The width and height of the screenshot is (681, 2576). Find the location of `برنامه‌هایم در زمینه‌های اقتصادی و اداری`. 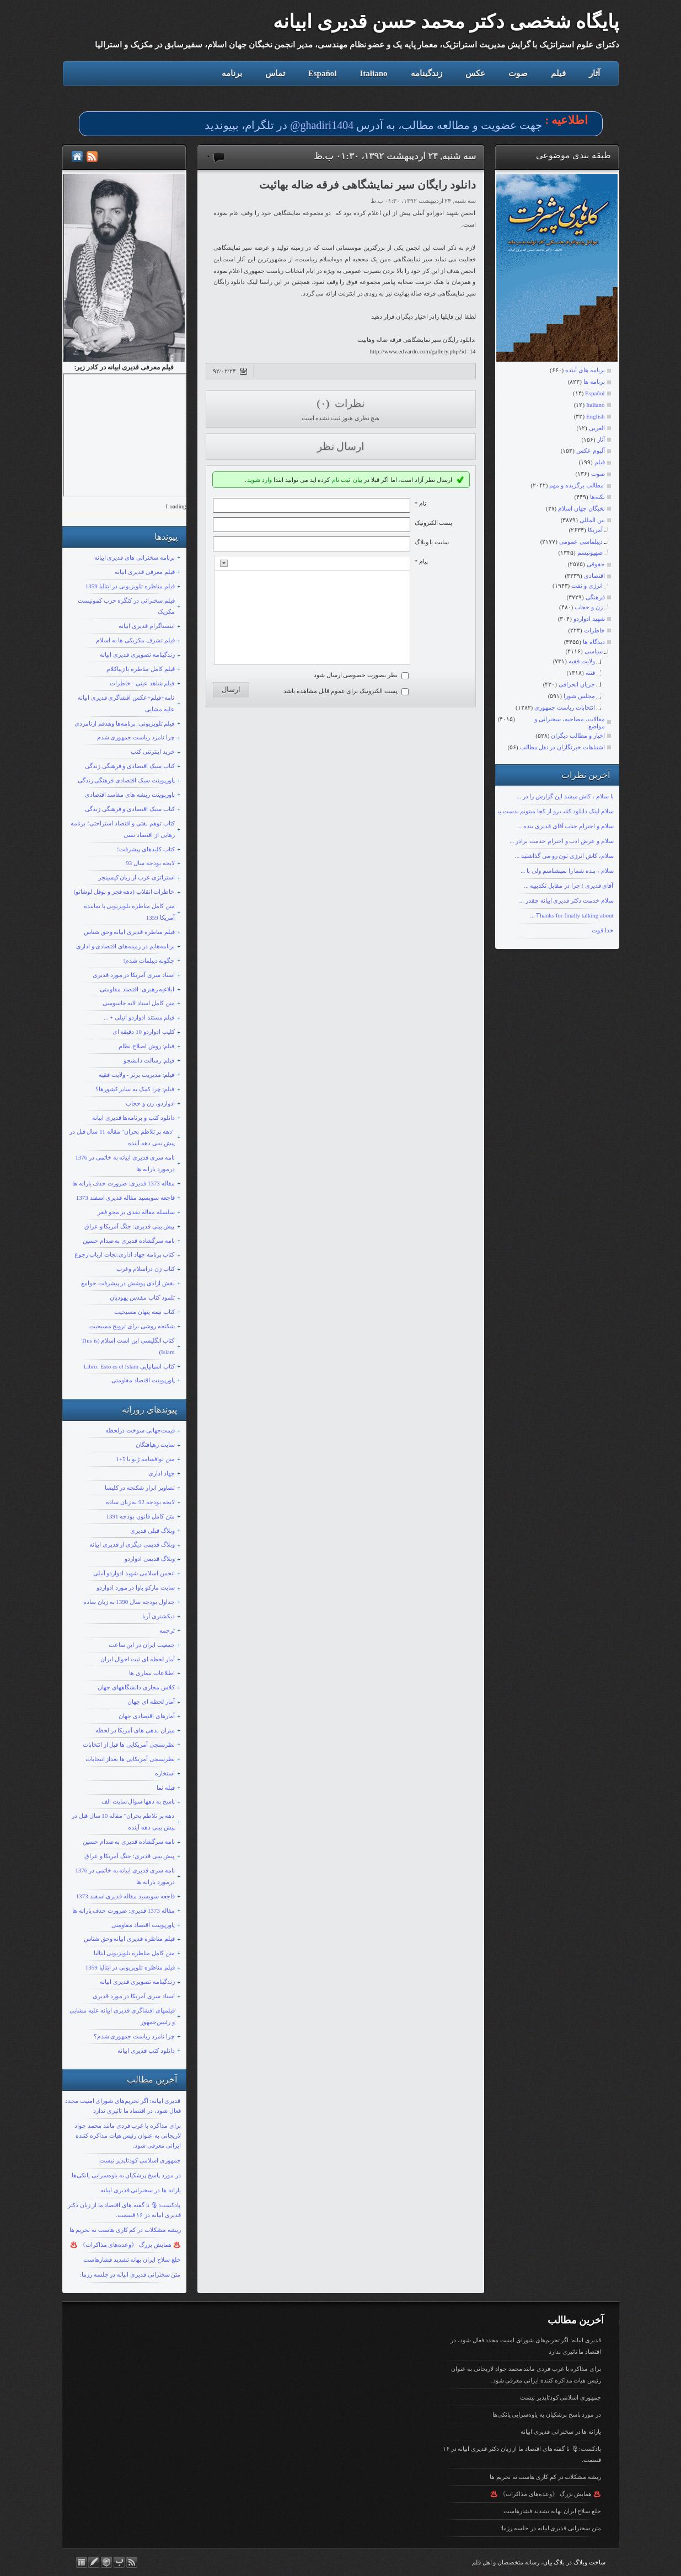

برنامه‌هایم در زمینه‌های اقتصادی و اداری is located at coordinates (125, 946).